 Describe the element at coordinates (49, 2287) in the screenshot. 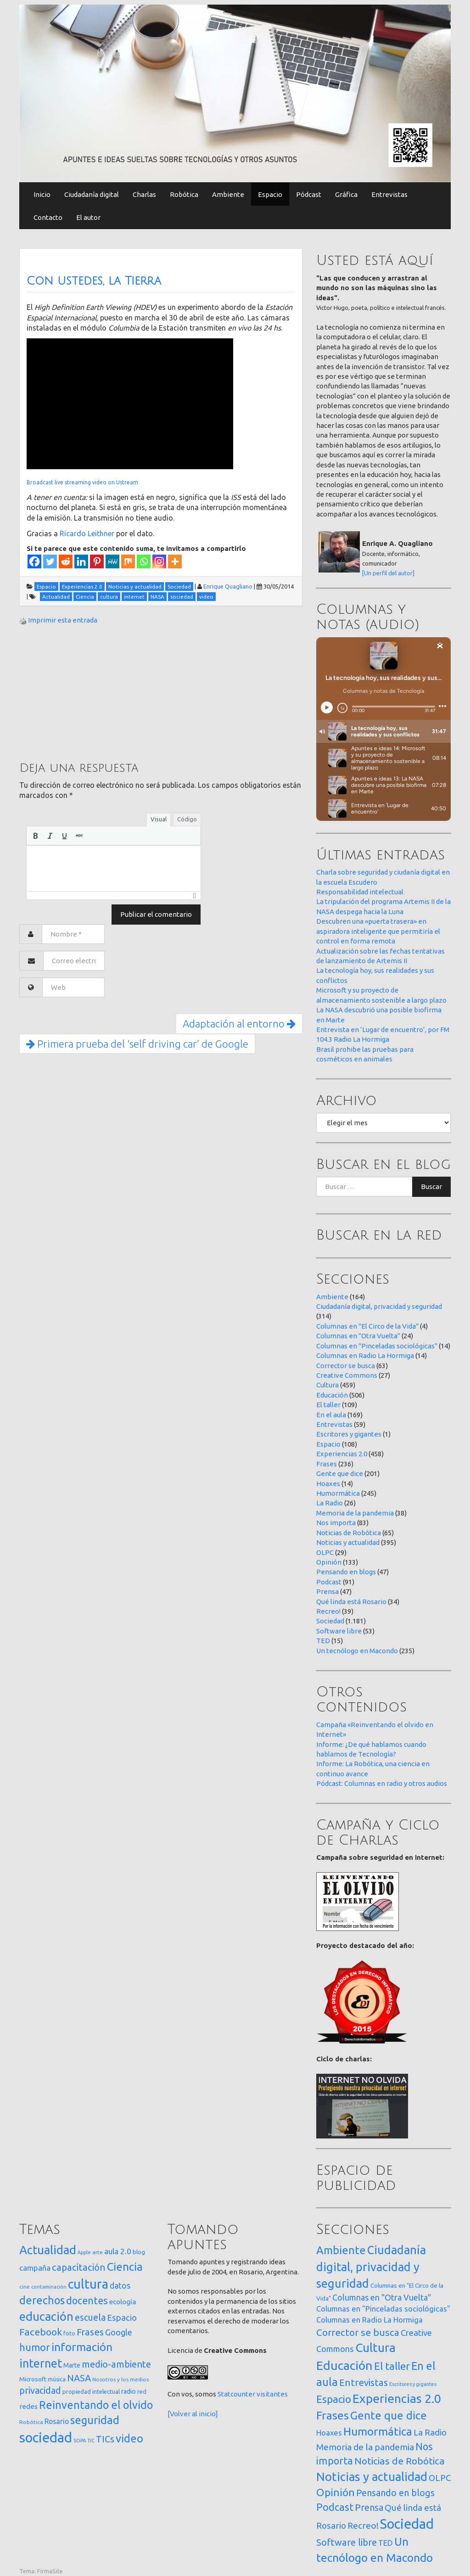

I see `contaminación [contaminación (11 elementos)]` at that location.